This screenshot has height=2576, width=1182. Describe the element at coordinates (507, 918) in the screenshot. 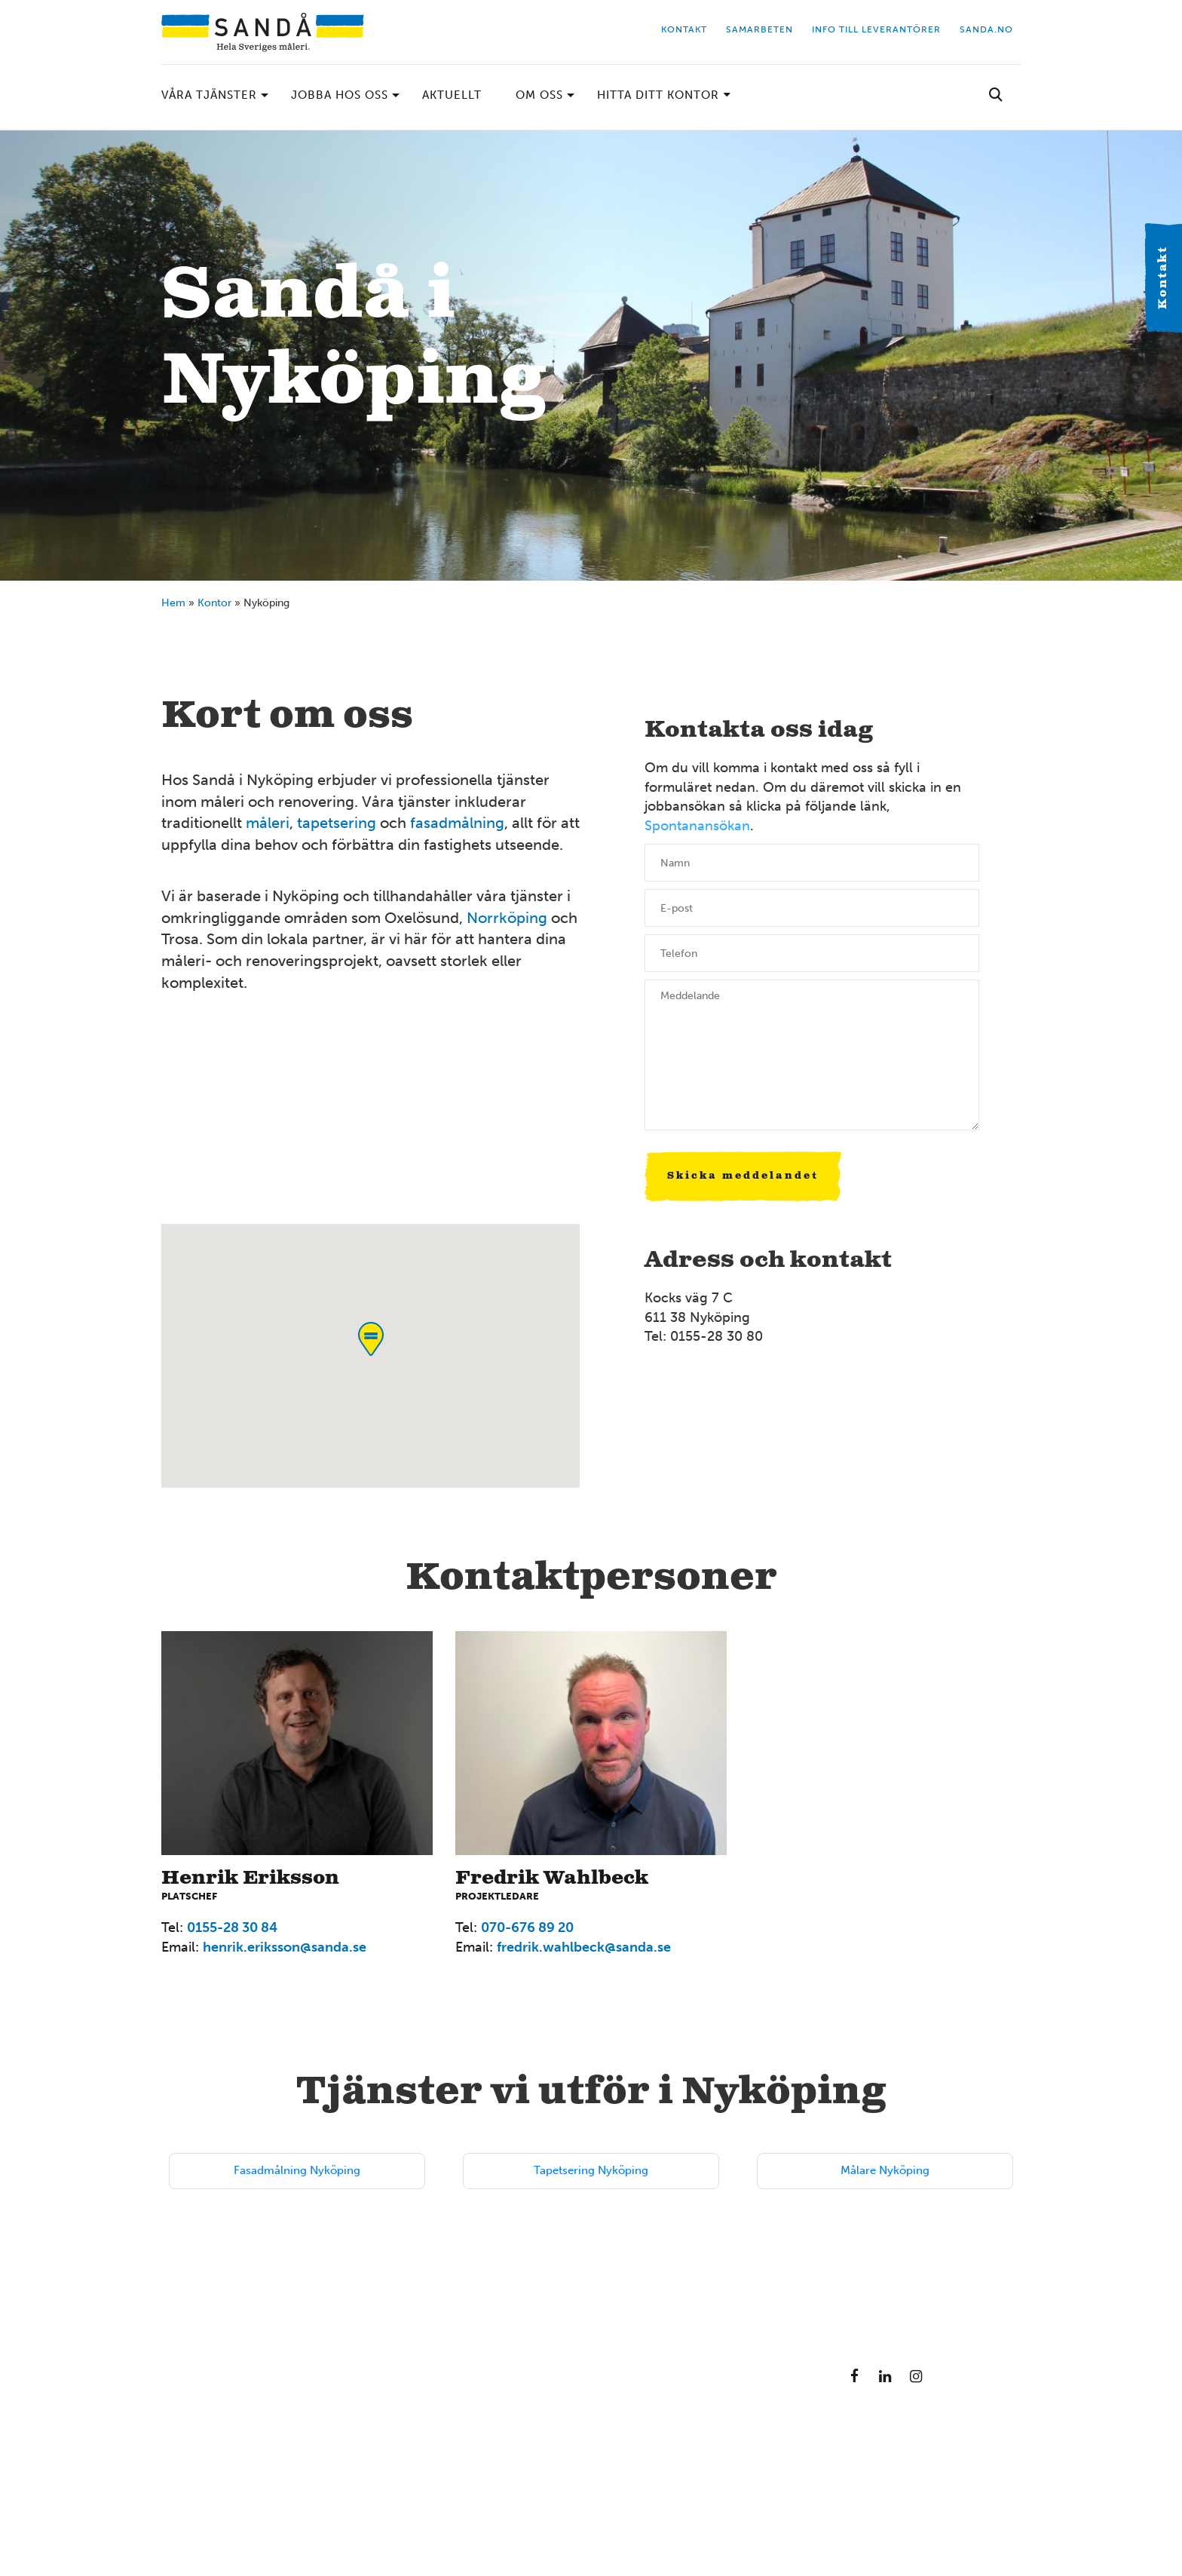

I see `Norrköping` at that location.